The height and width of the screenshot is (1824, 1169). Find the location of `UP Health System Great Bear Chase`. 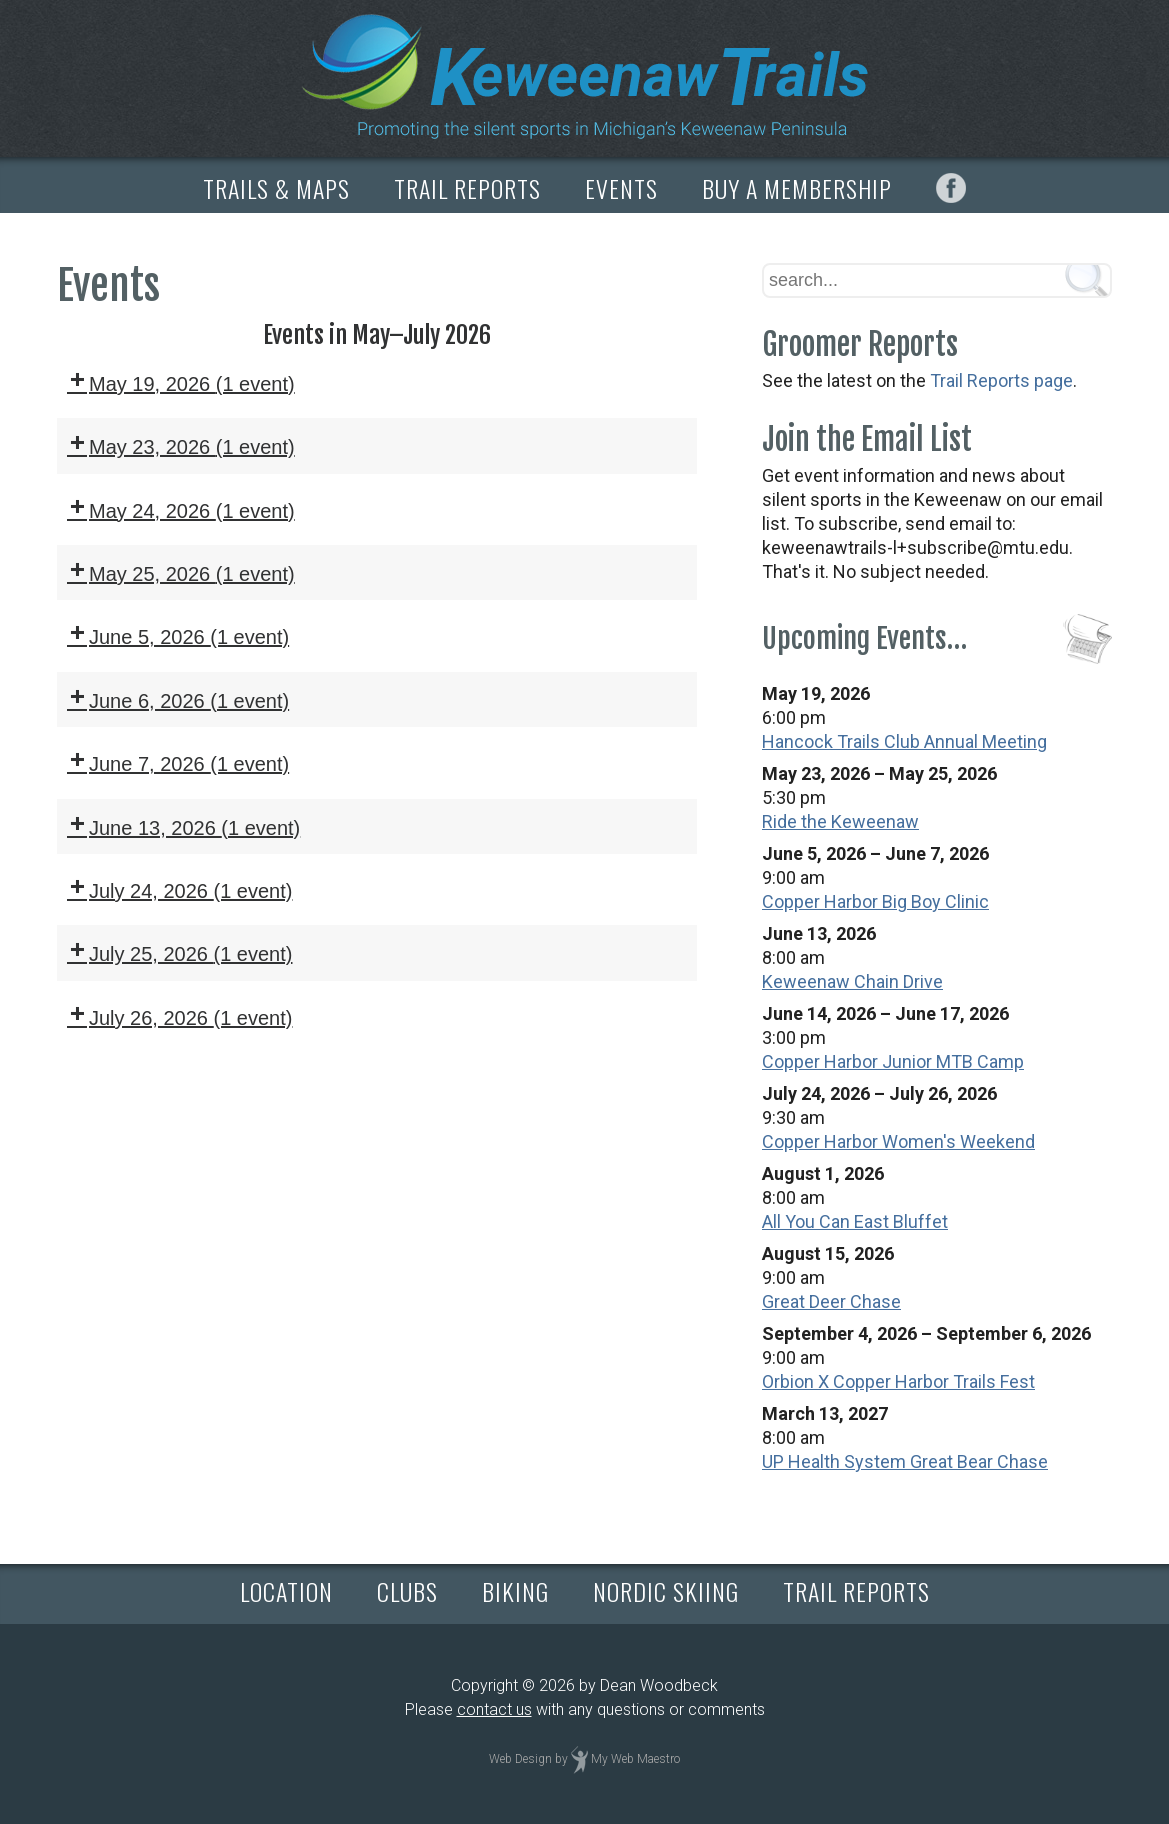

UP Health System Great Bear Chase is located at coordinates (905, 1461).